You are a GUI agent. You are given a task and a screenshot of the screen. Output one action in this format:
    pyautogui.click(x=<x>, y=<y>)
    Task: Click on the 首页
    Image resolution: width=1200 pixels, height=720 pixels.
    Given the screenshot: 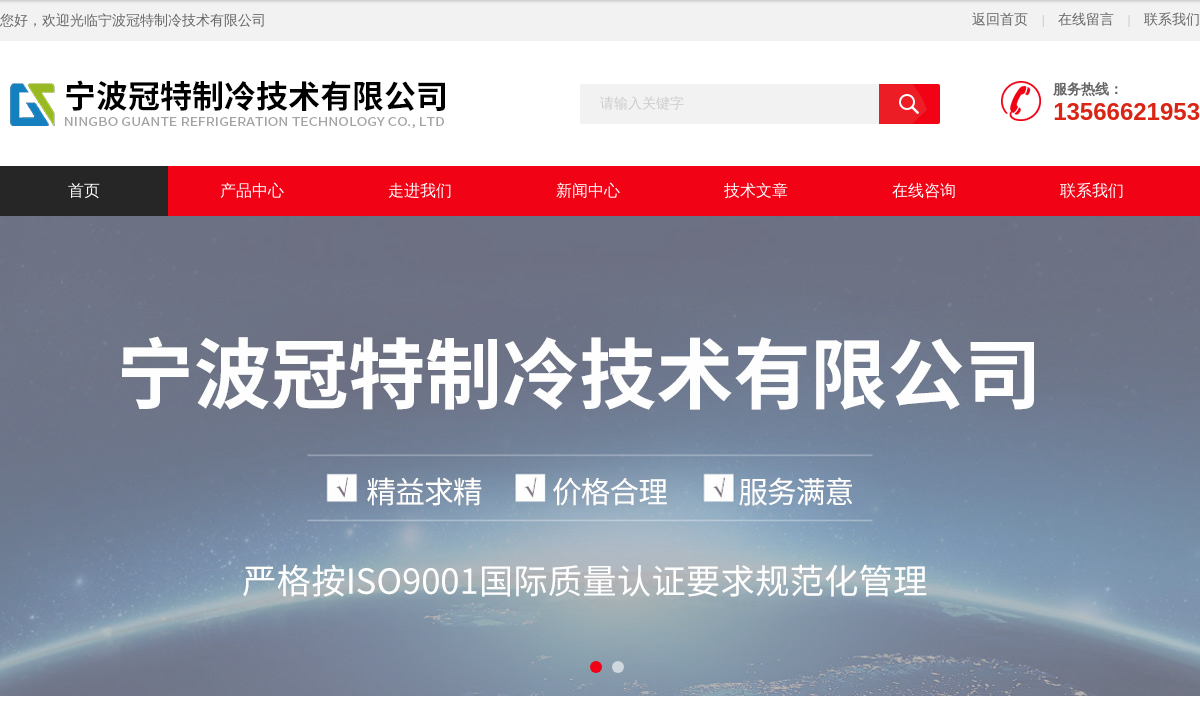 What is the action you would take?
    pyautogui.click(x=84, y=190)
    